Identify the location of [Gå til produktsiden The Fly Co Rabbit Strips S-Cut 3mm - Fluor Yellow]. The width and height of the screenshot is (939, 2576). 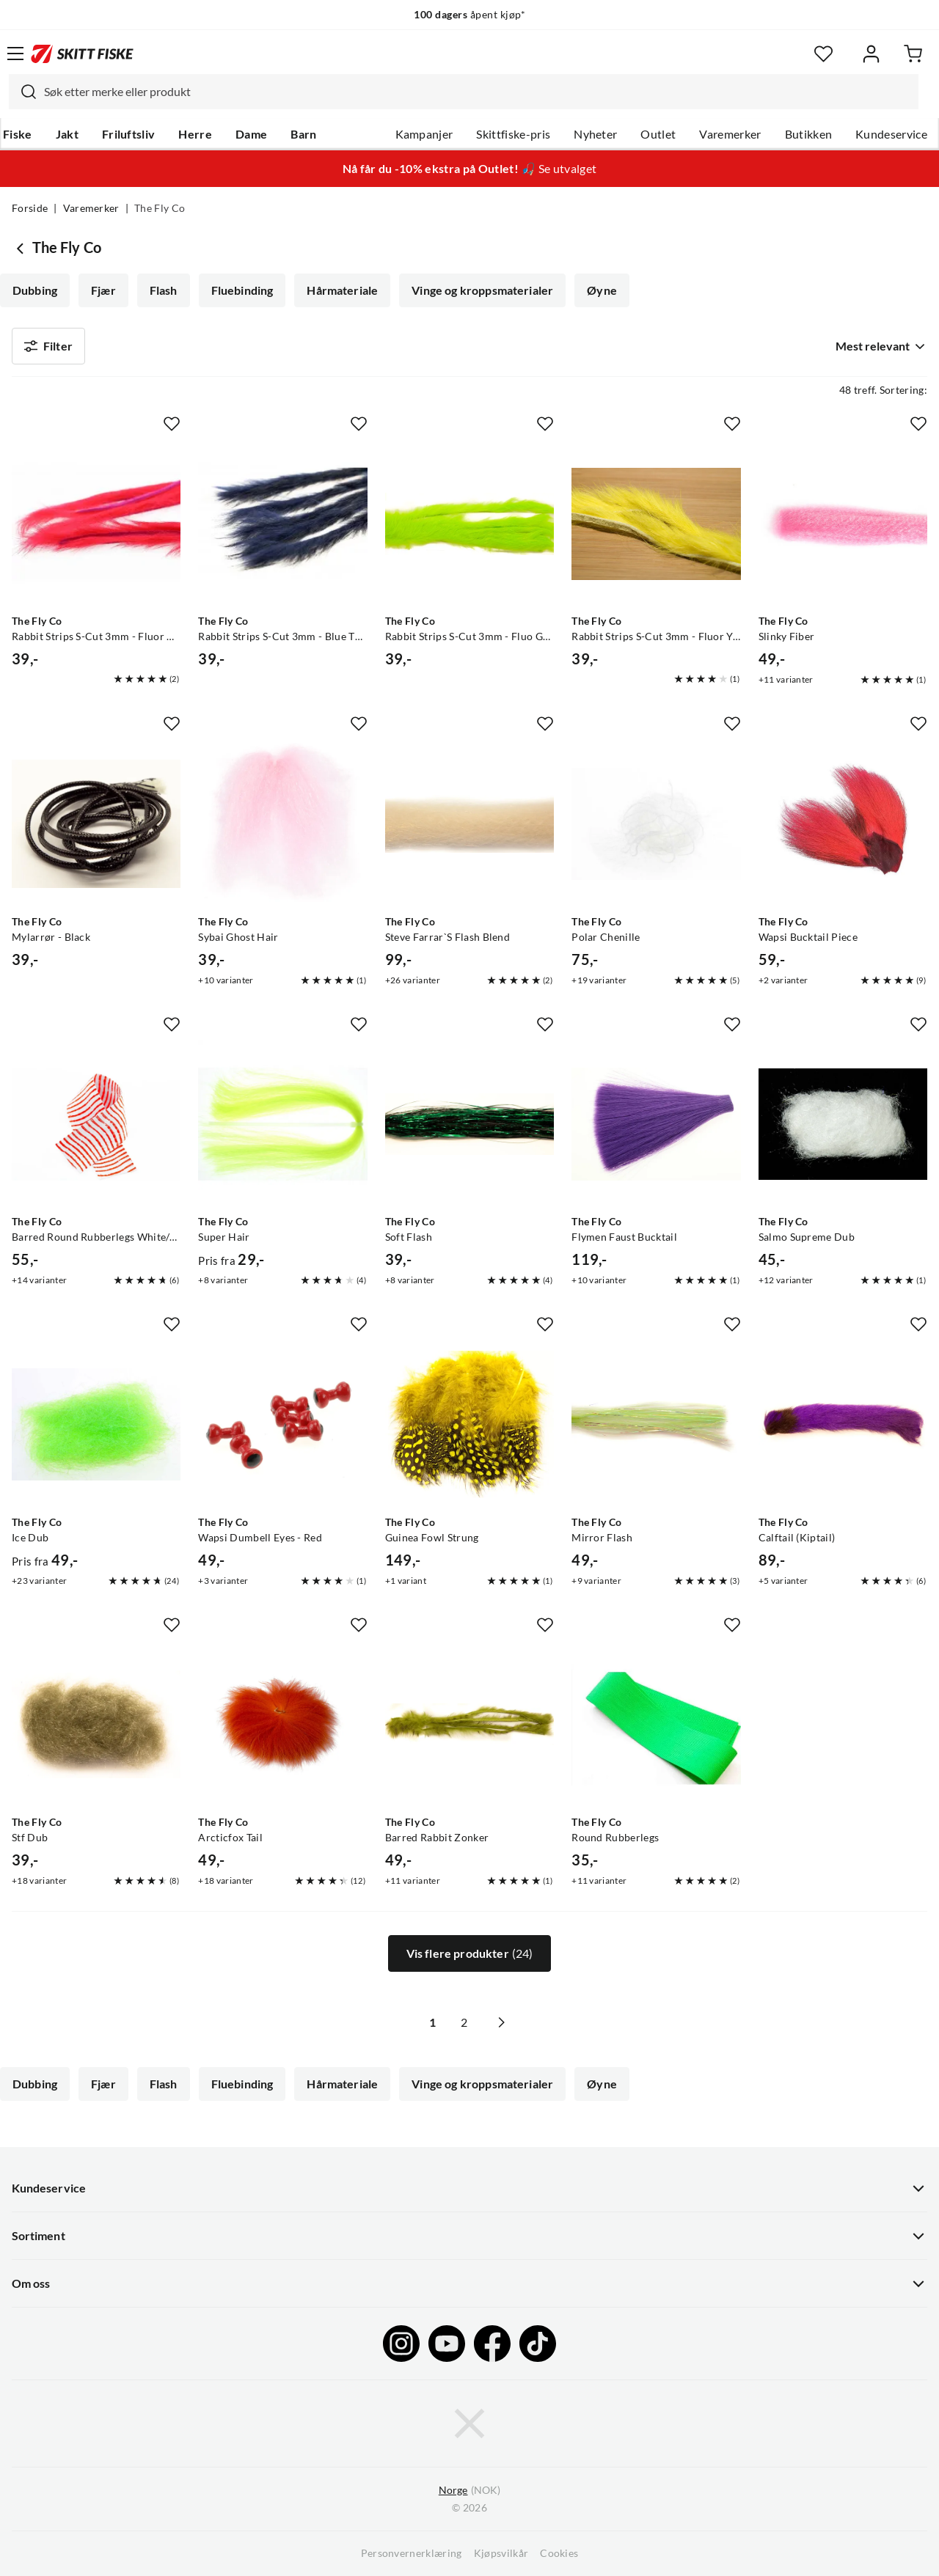
(655, 523).